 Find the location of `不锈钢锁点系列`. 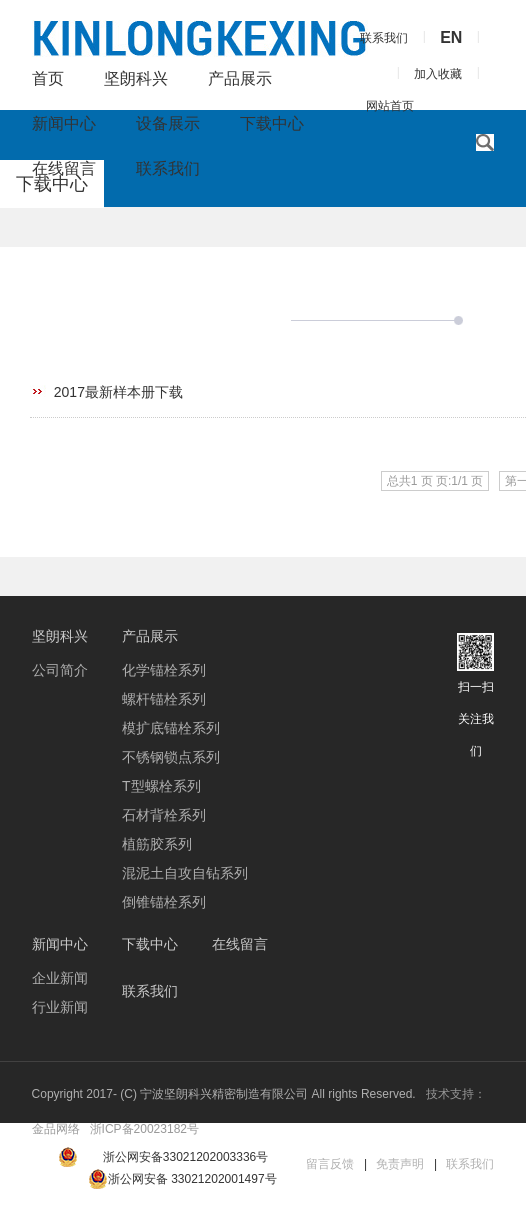

不锈钢锁点系列 is located at coordinates (171, 757).